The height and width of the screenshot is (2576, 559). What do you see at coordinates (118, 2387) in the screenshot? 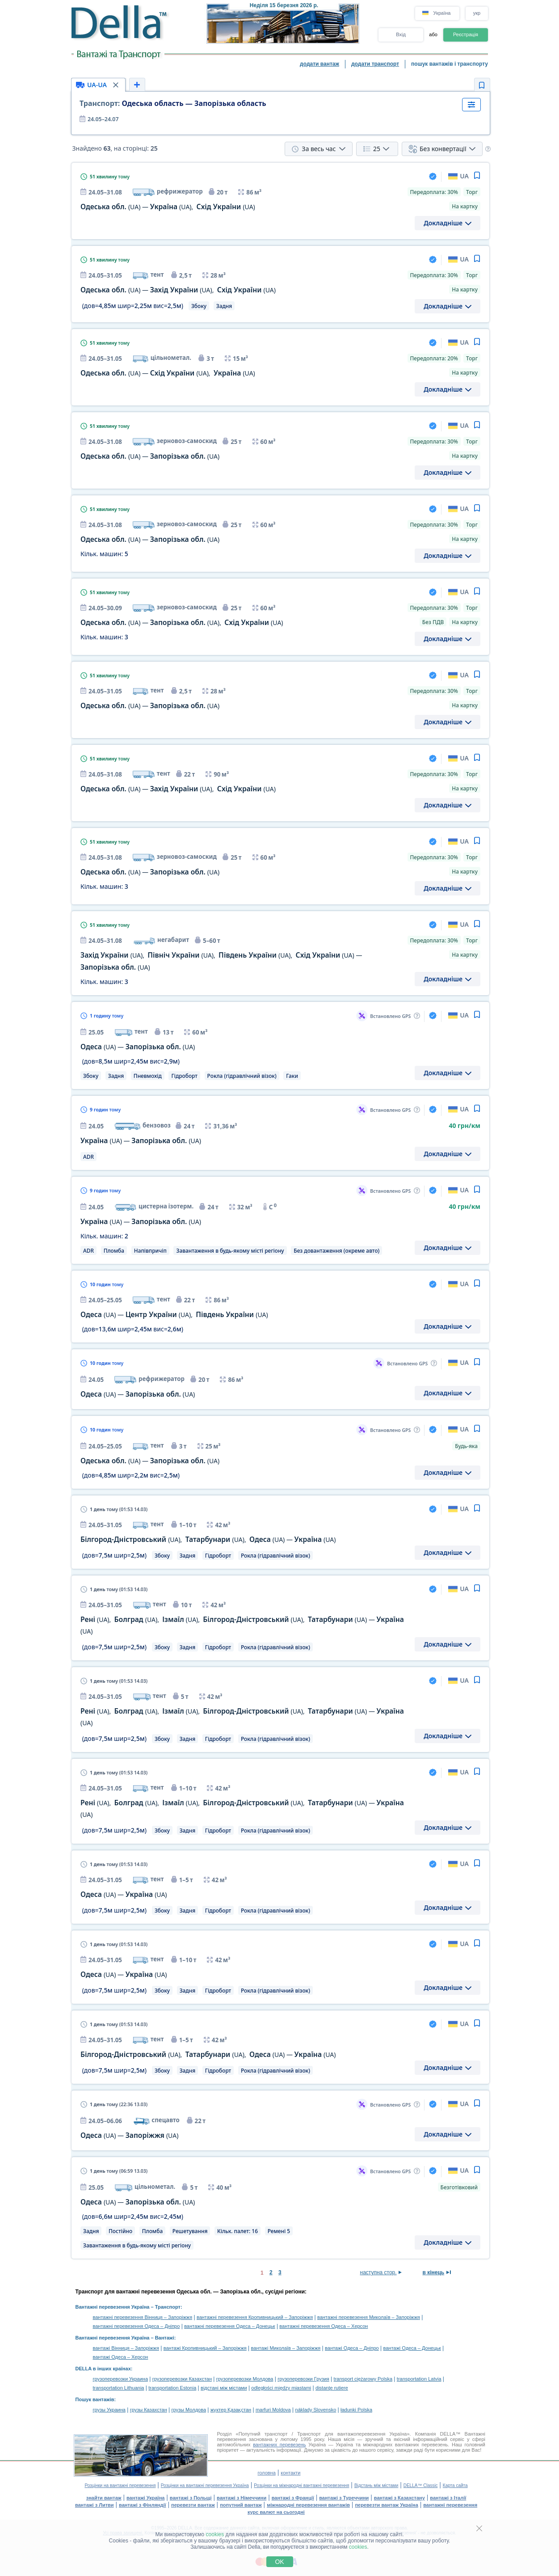
I see `transportation Lithuania` at bounding box center [118, 2387].